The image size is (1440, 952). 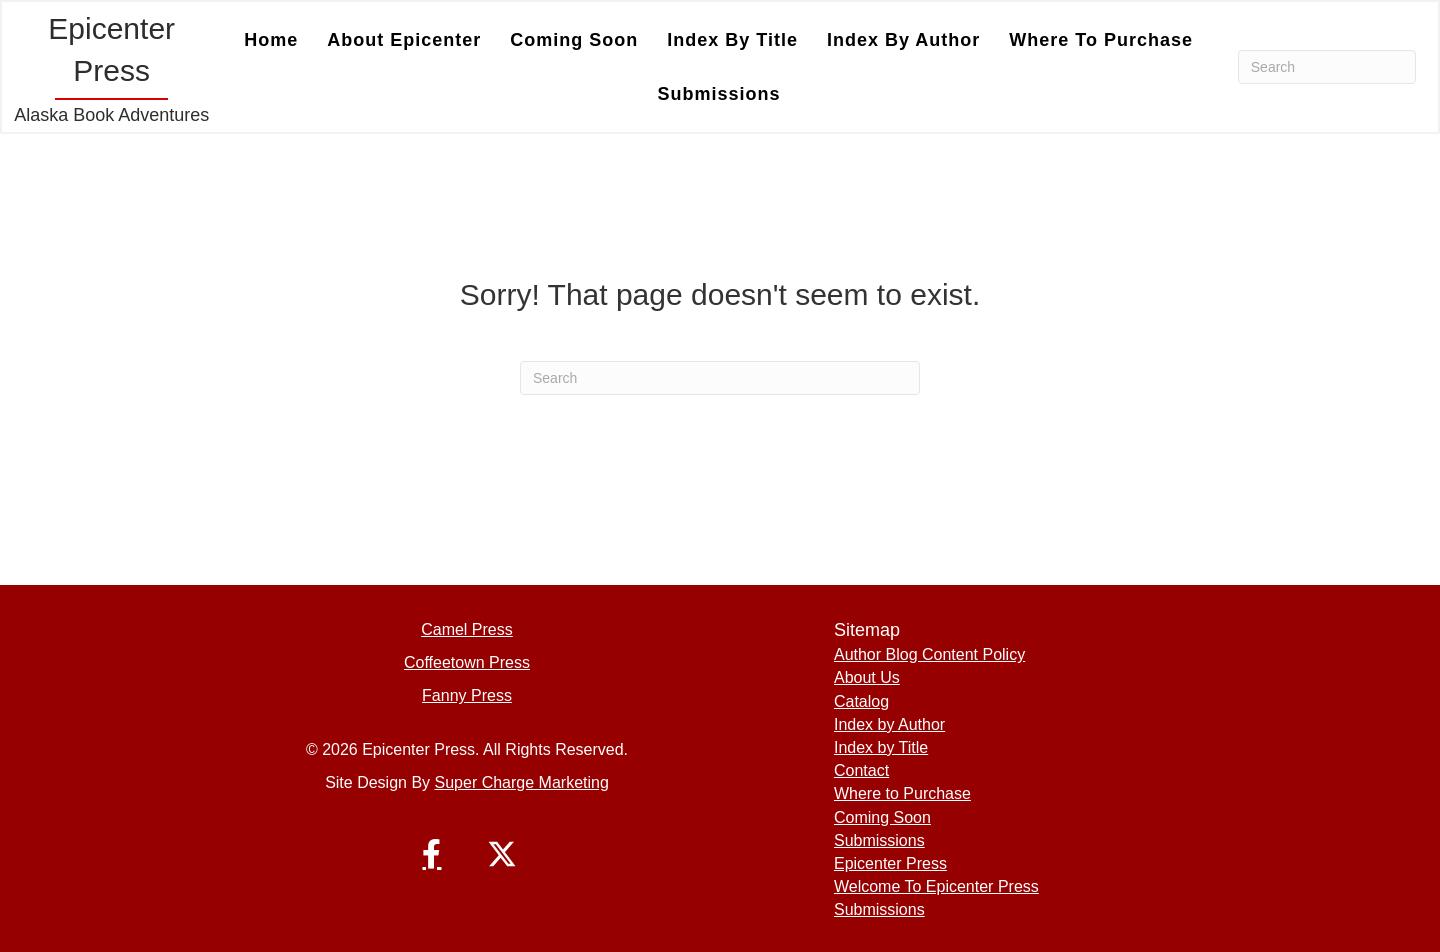 I want to click on [button], so click(x=432, y=854).